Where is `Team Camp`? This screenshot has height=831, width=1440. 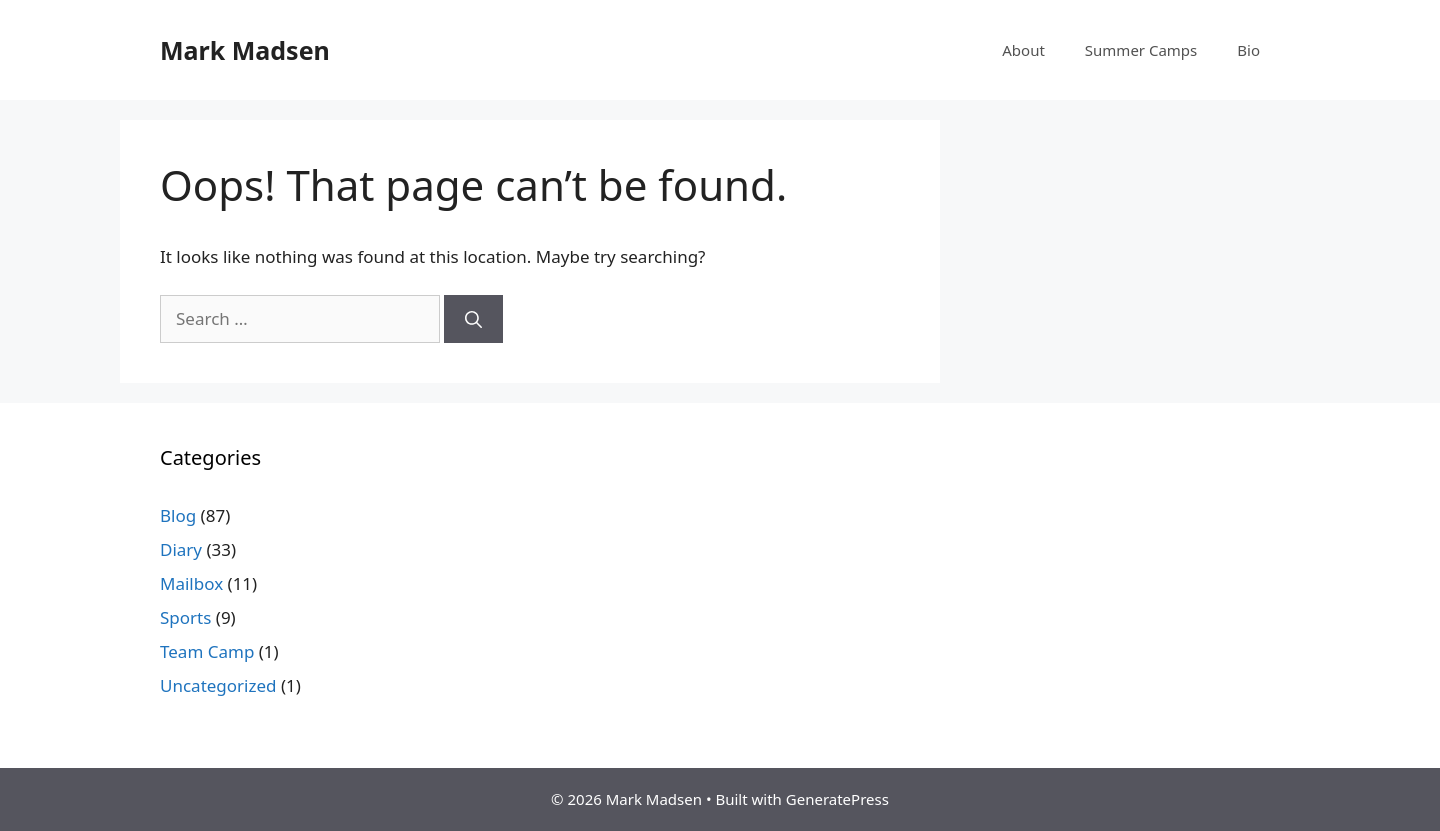 Team Camp is located at coordinates (207, 651).